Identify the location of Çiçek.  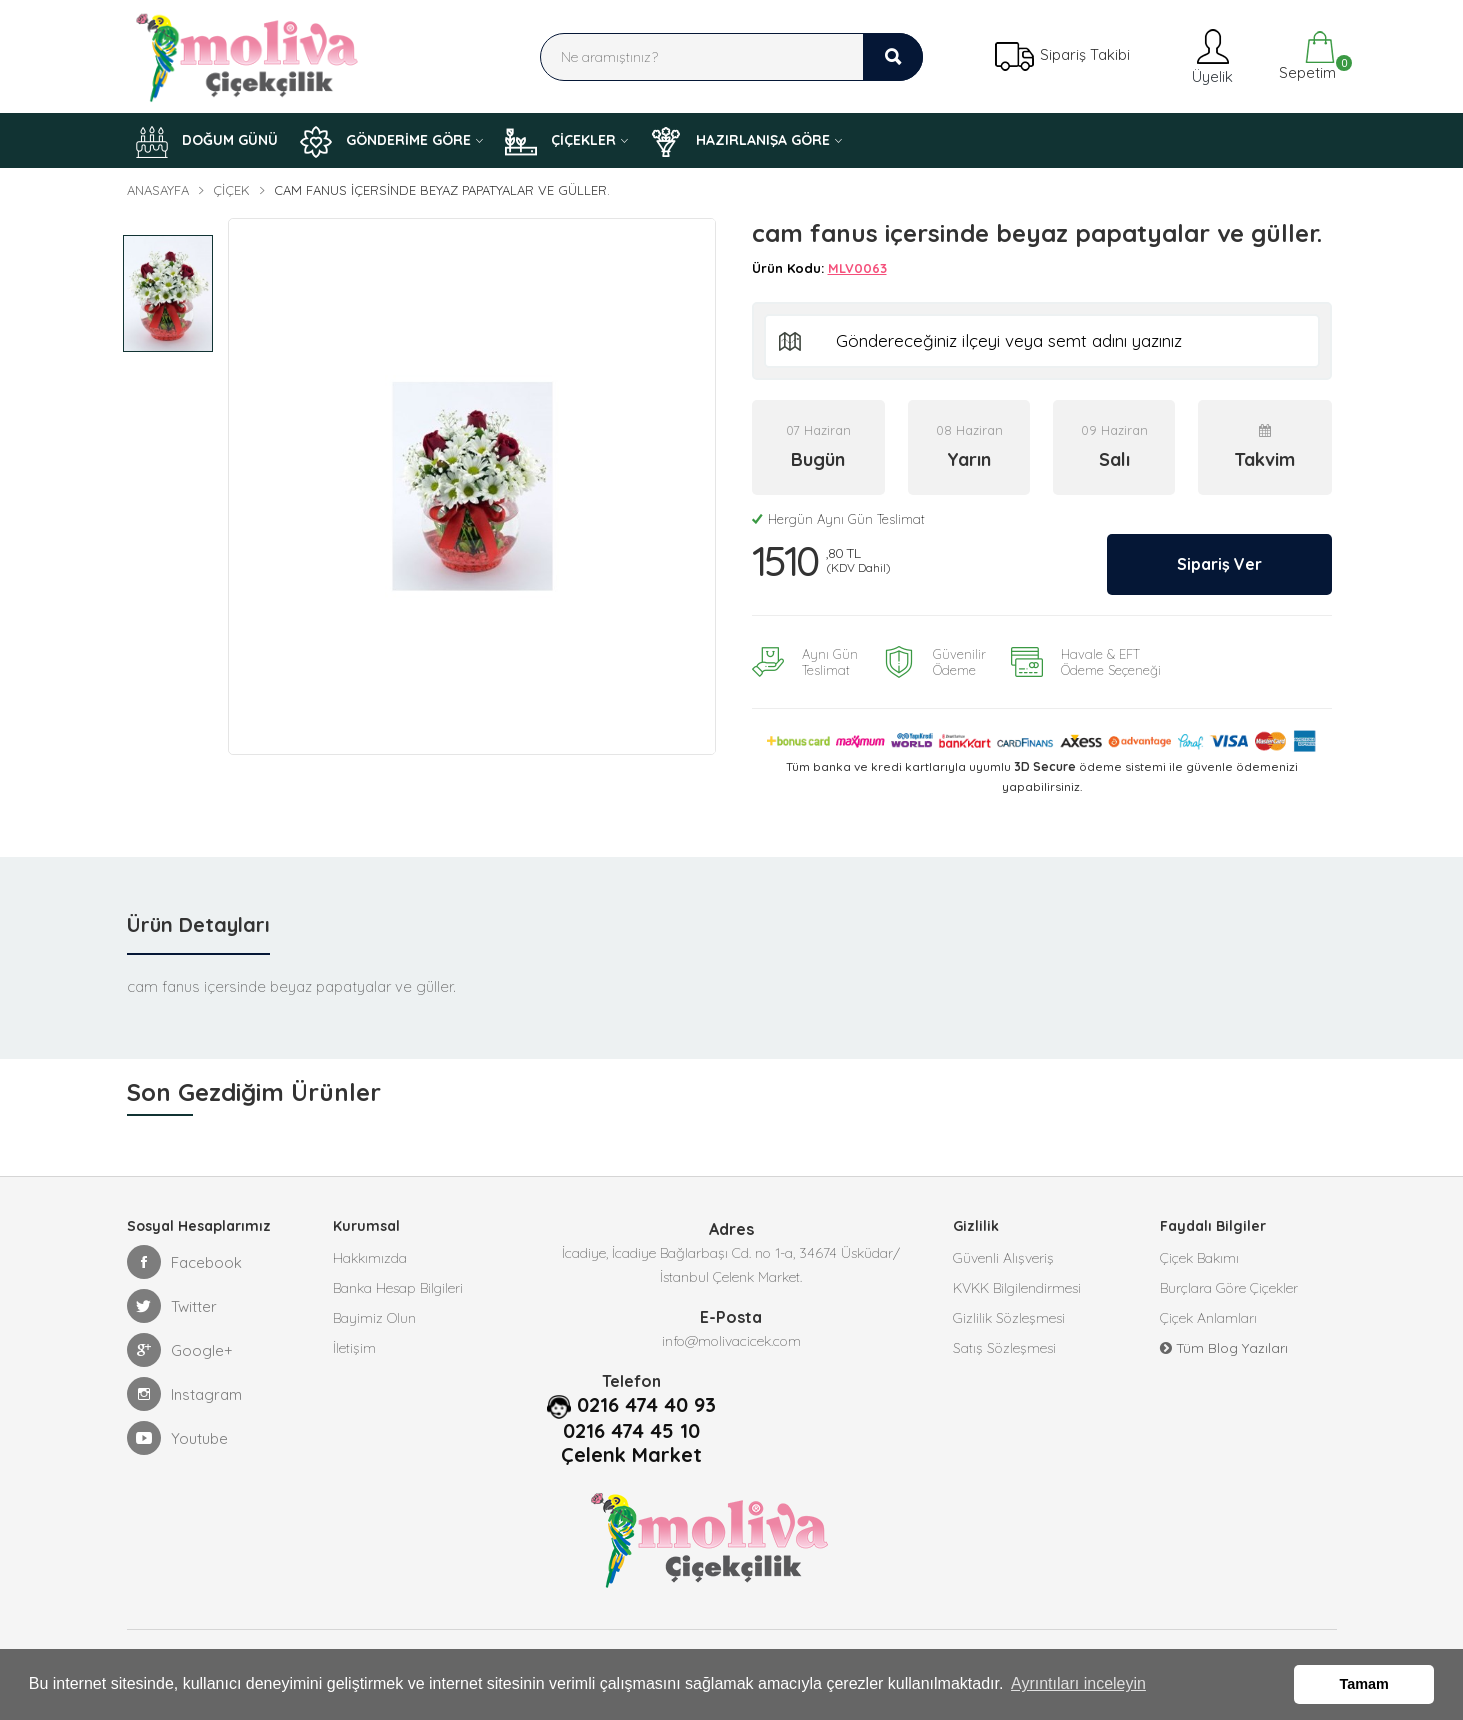
(231, 190).